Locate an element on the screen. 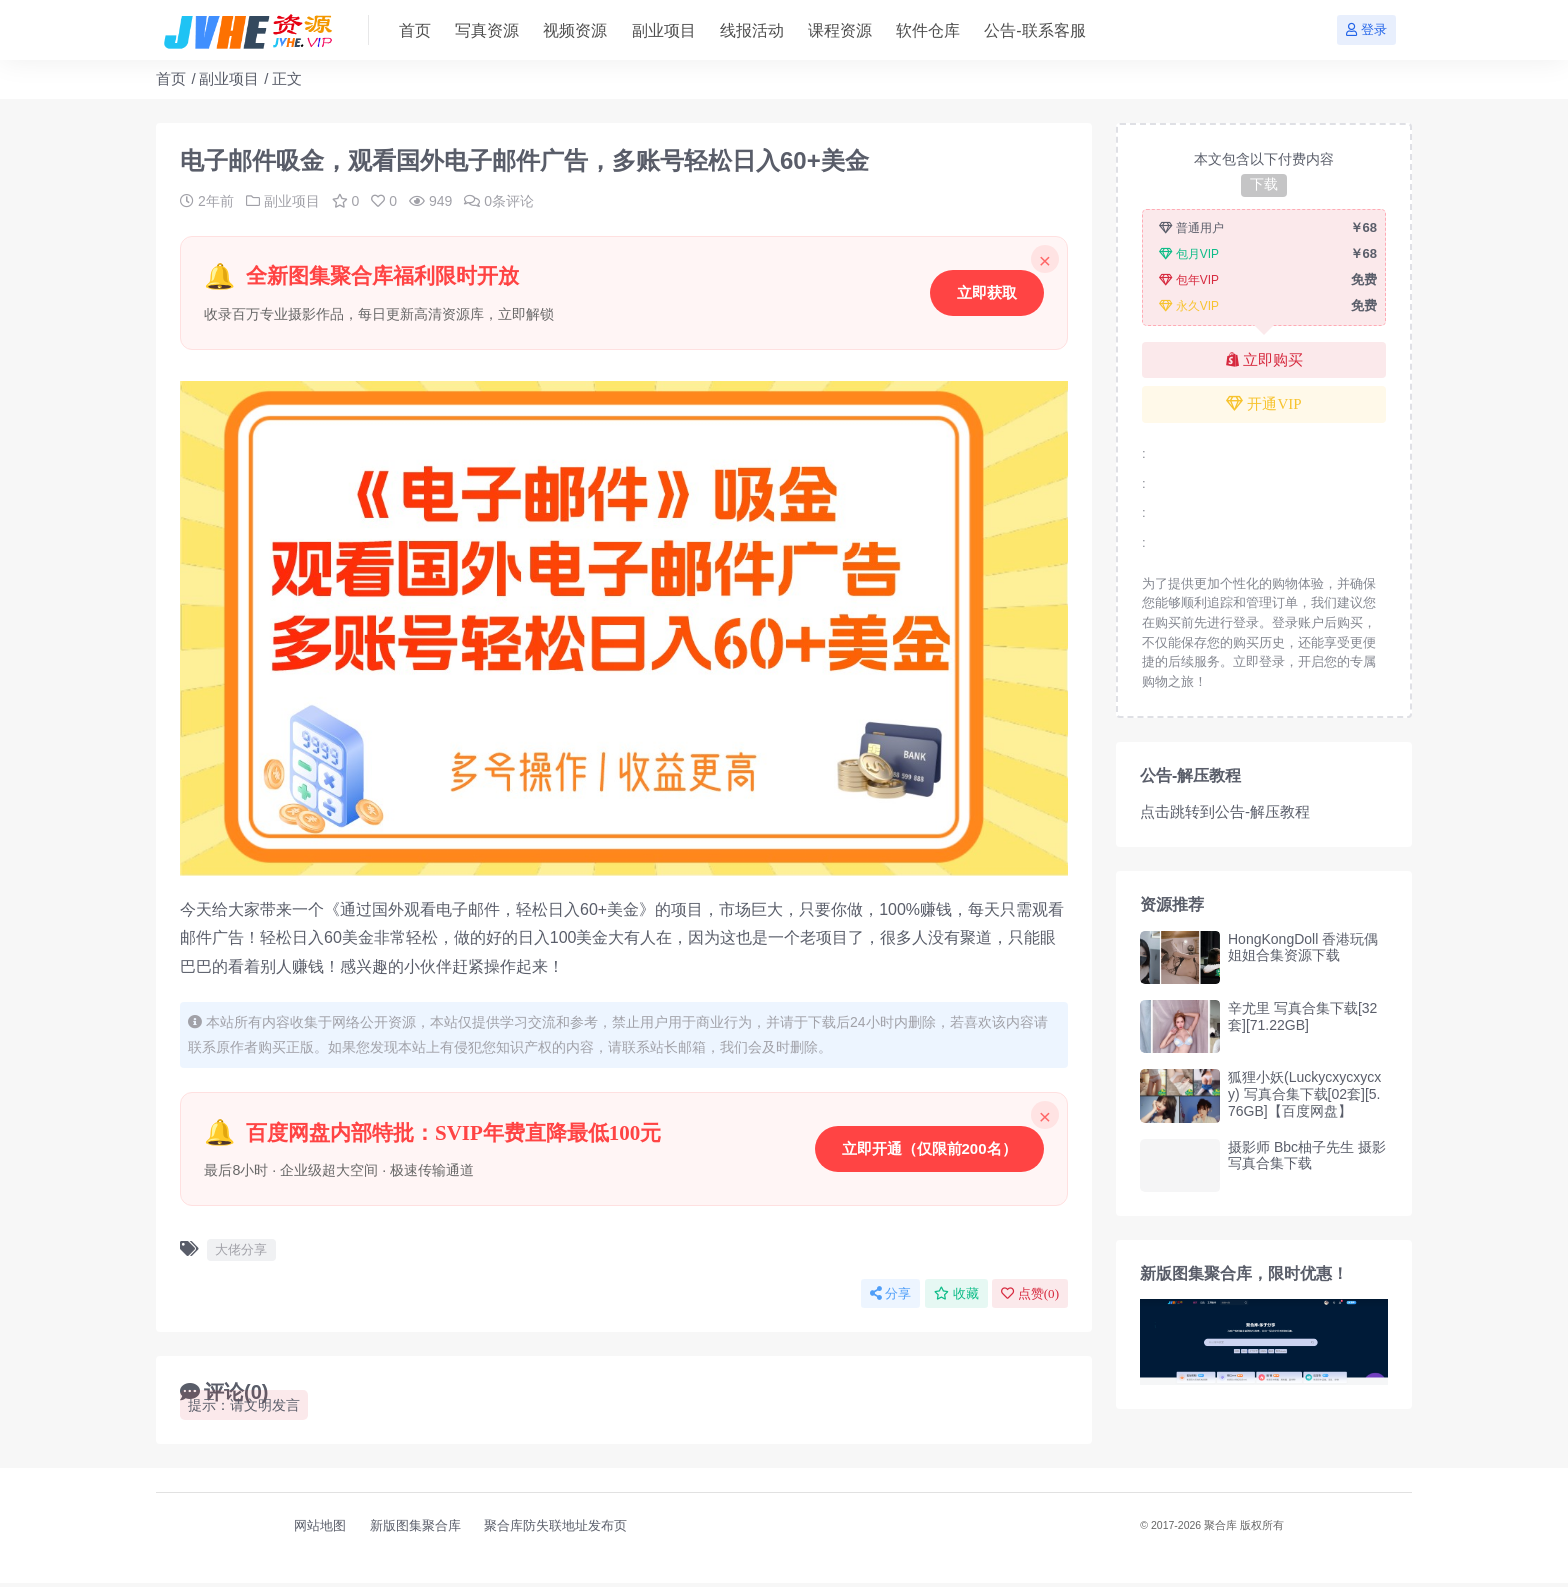  点赞() is located at coordinates (1030, 1297).